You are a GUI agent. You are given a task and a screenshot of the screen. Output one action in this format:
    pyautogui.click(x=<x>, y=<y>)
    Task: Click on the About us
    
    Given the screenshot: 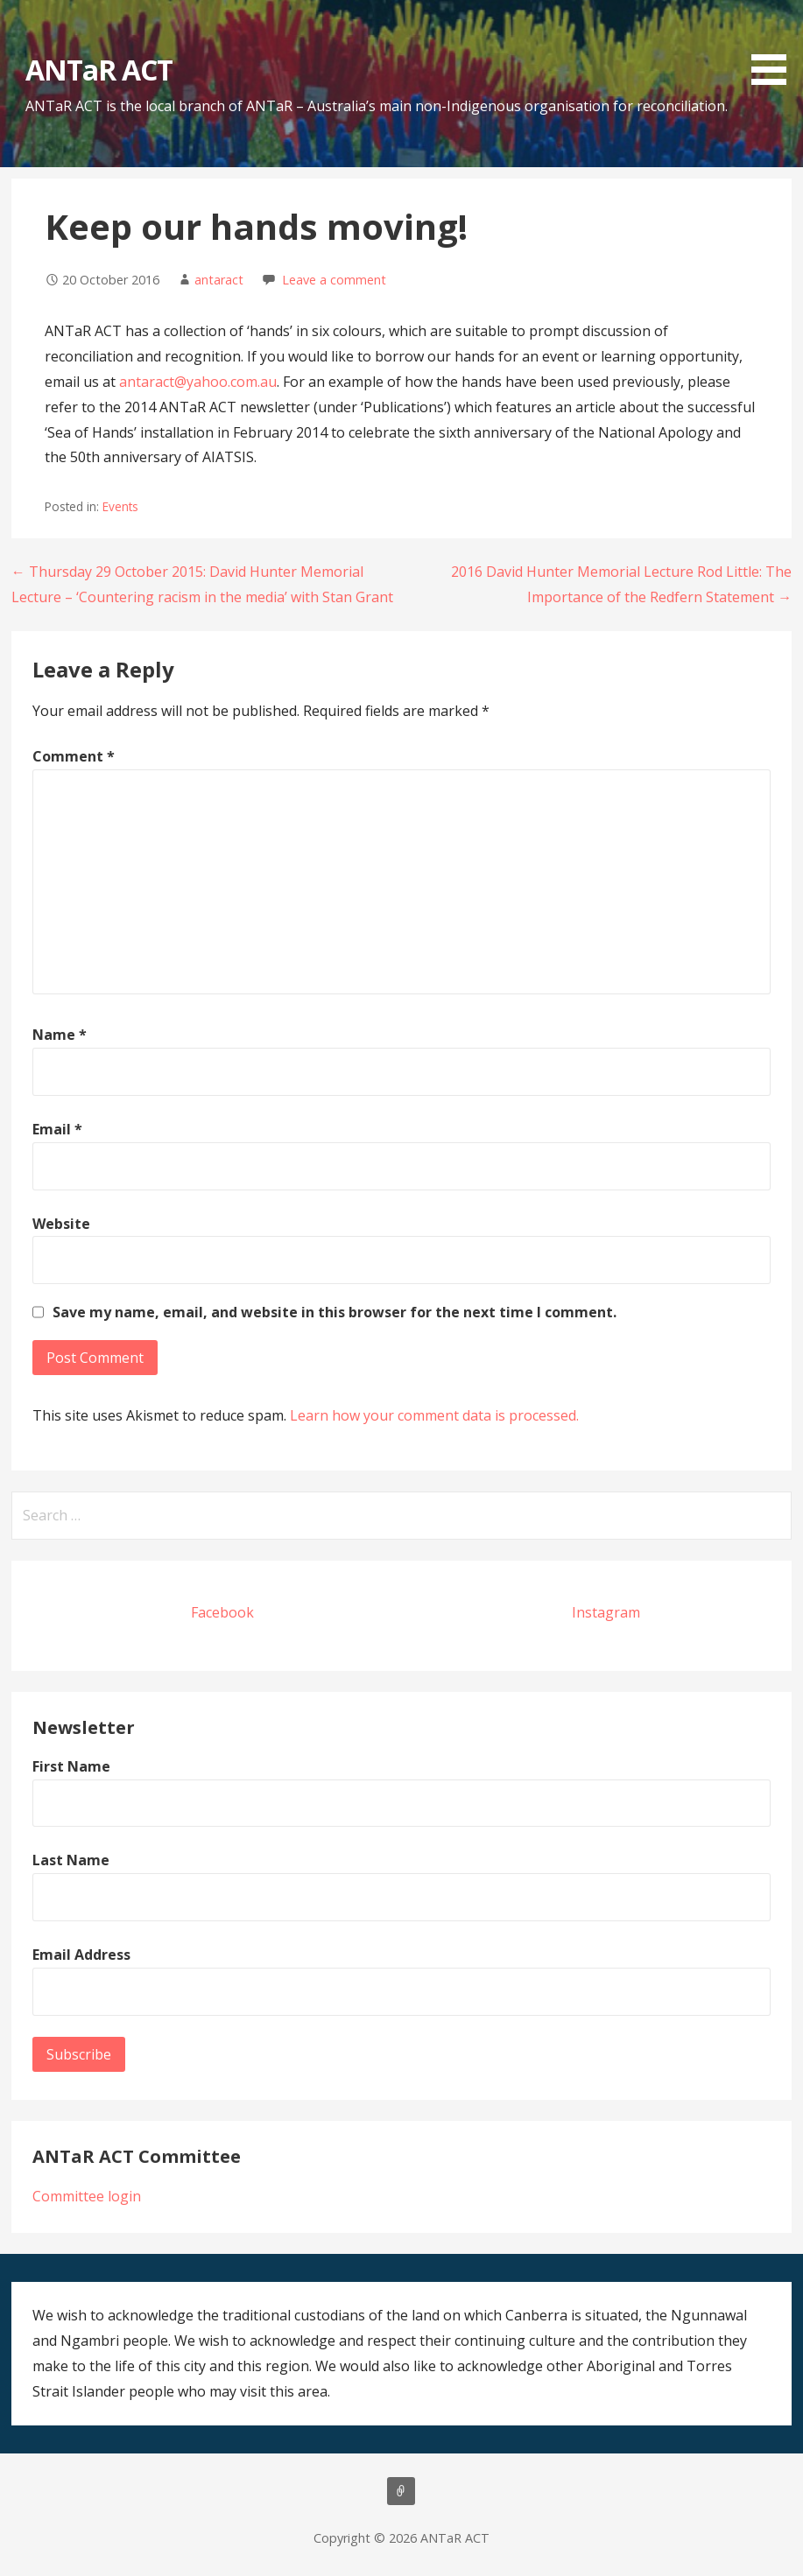 What is the action you would take?
    pyautogui.click(x=401, y=2491)
    